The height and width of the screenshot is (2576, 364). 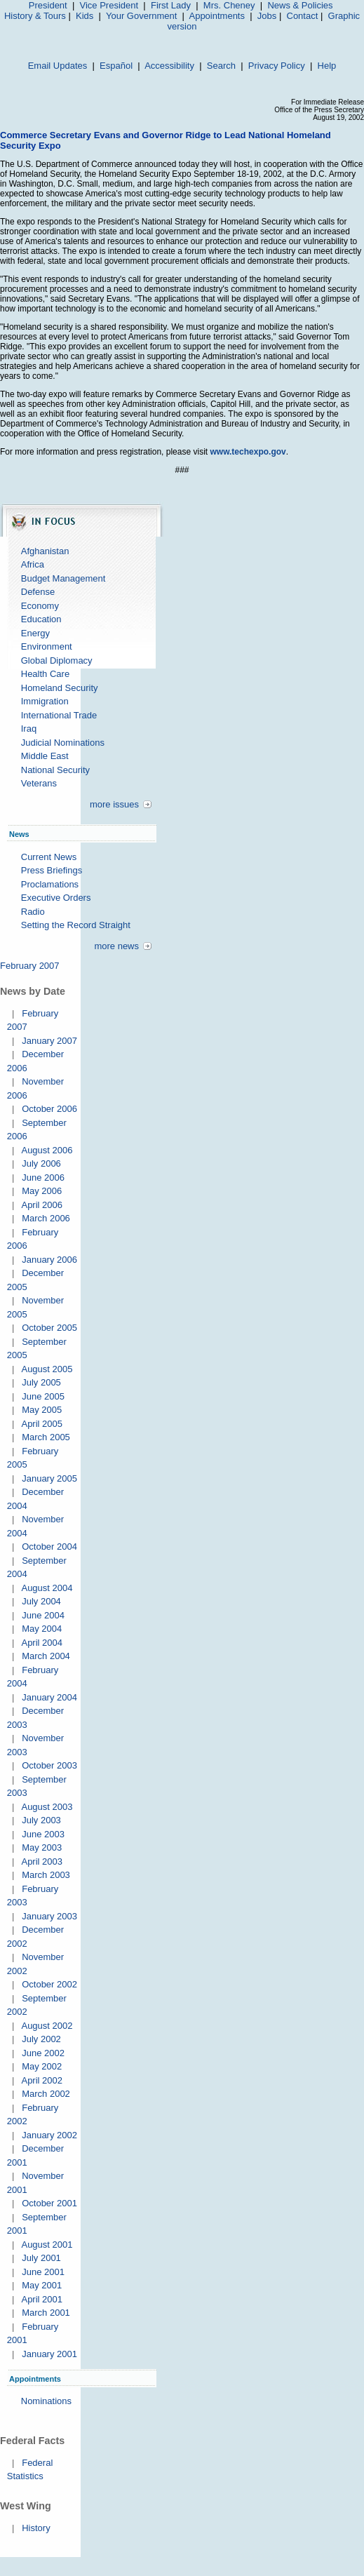 I want to click on Proclamations, so click(x=50, y=884).